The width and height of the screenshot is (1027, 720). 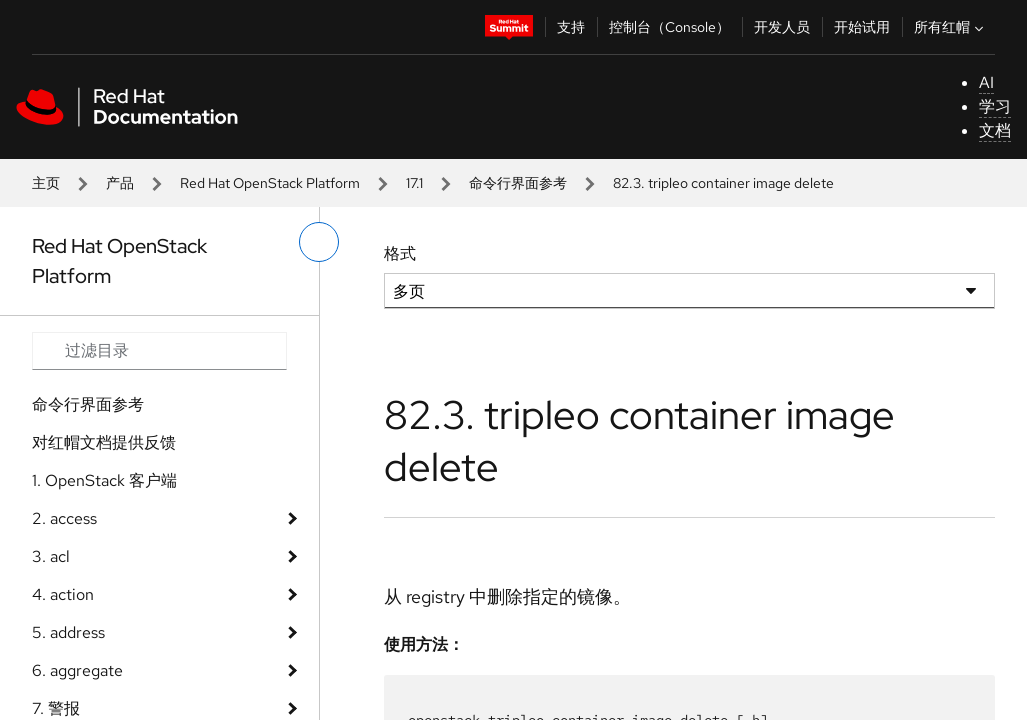 I want to click on 格式, so click(x=400, y=253).